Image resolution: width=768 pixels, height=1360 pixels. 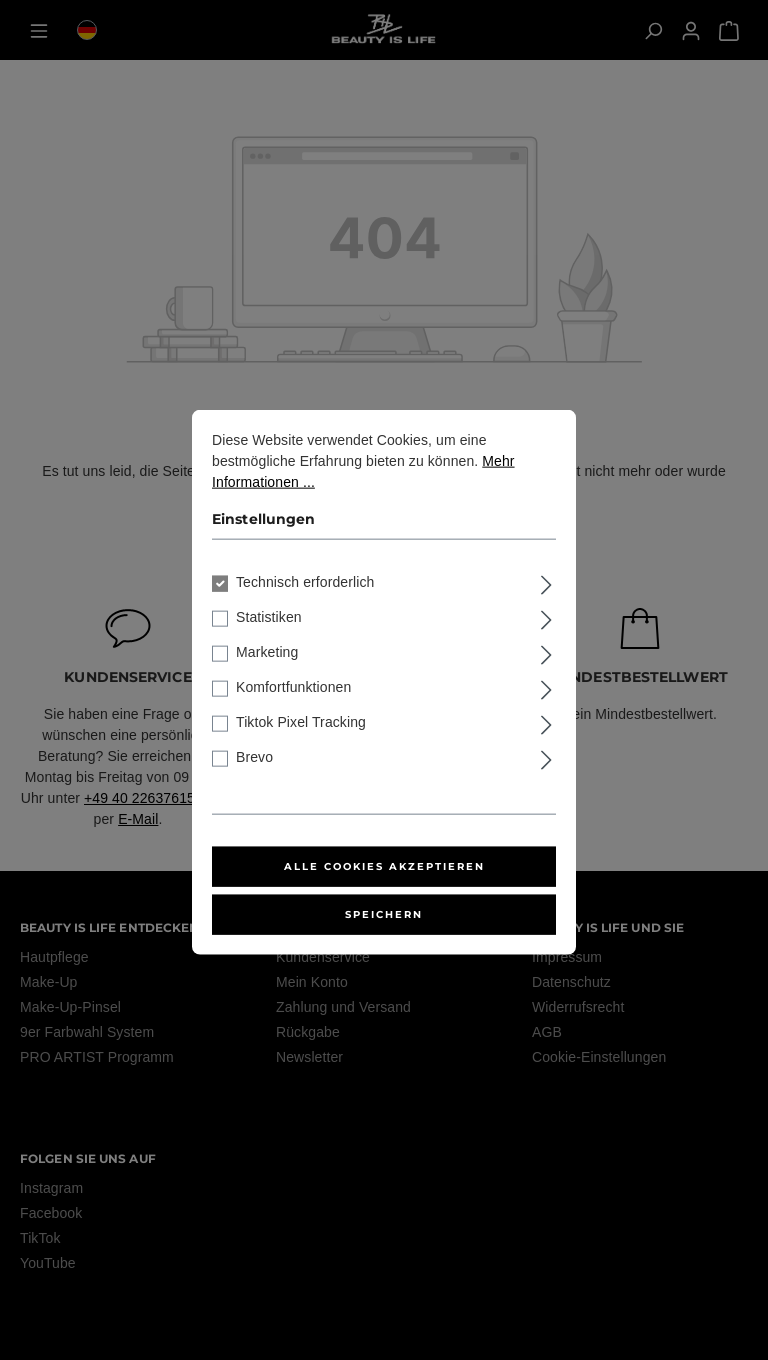 What do you see at coordinates (254, 785) in the screenshot?
I see `Brevo` at bounding box center [254, 785].